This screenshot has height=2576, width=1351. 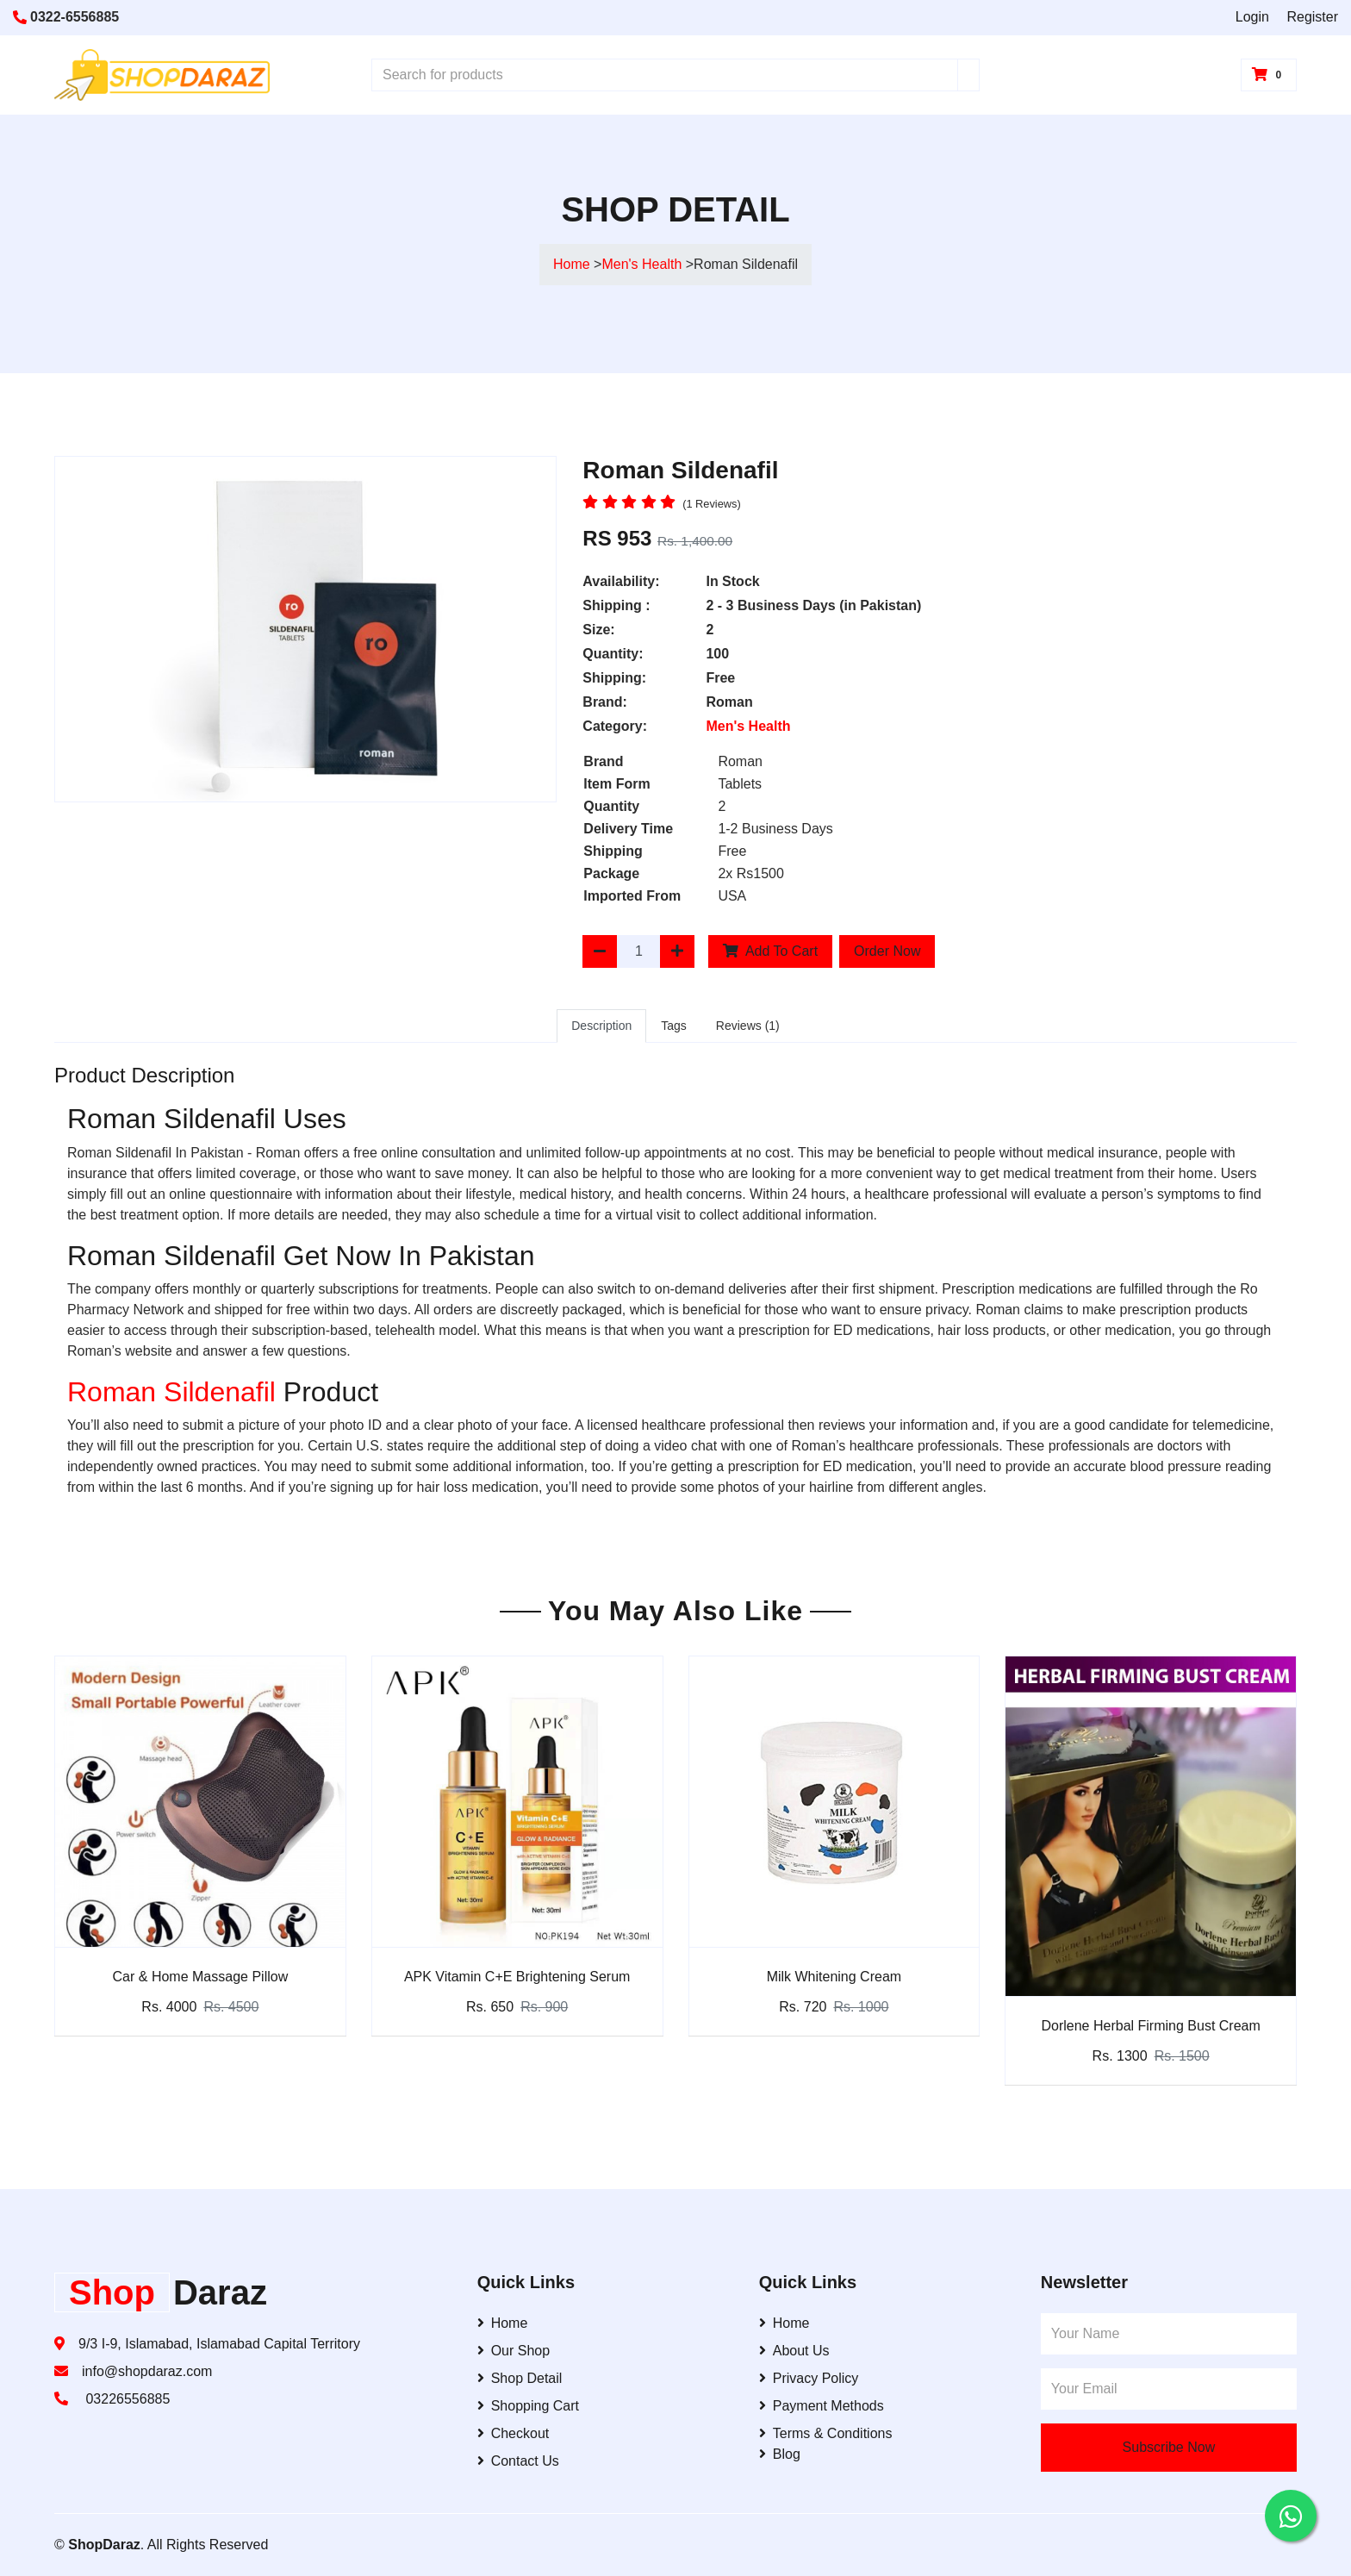 What do you see at coordinates (794, 2350) in the screenshot?
I see `About Us` at bounding box center [794, 2350].